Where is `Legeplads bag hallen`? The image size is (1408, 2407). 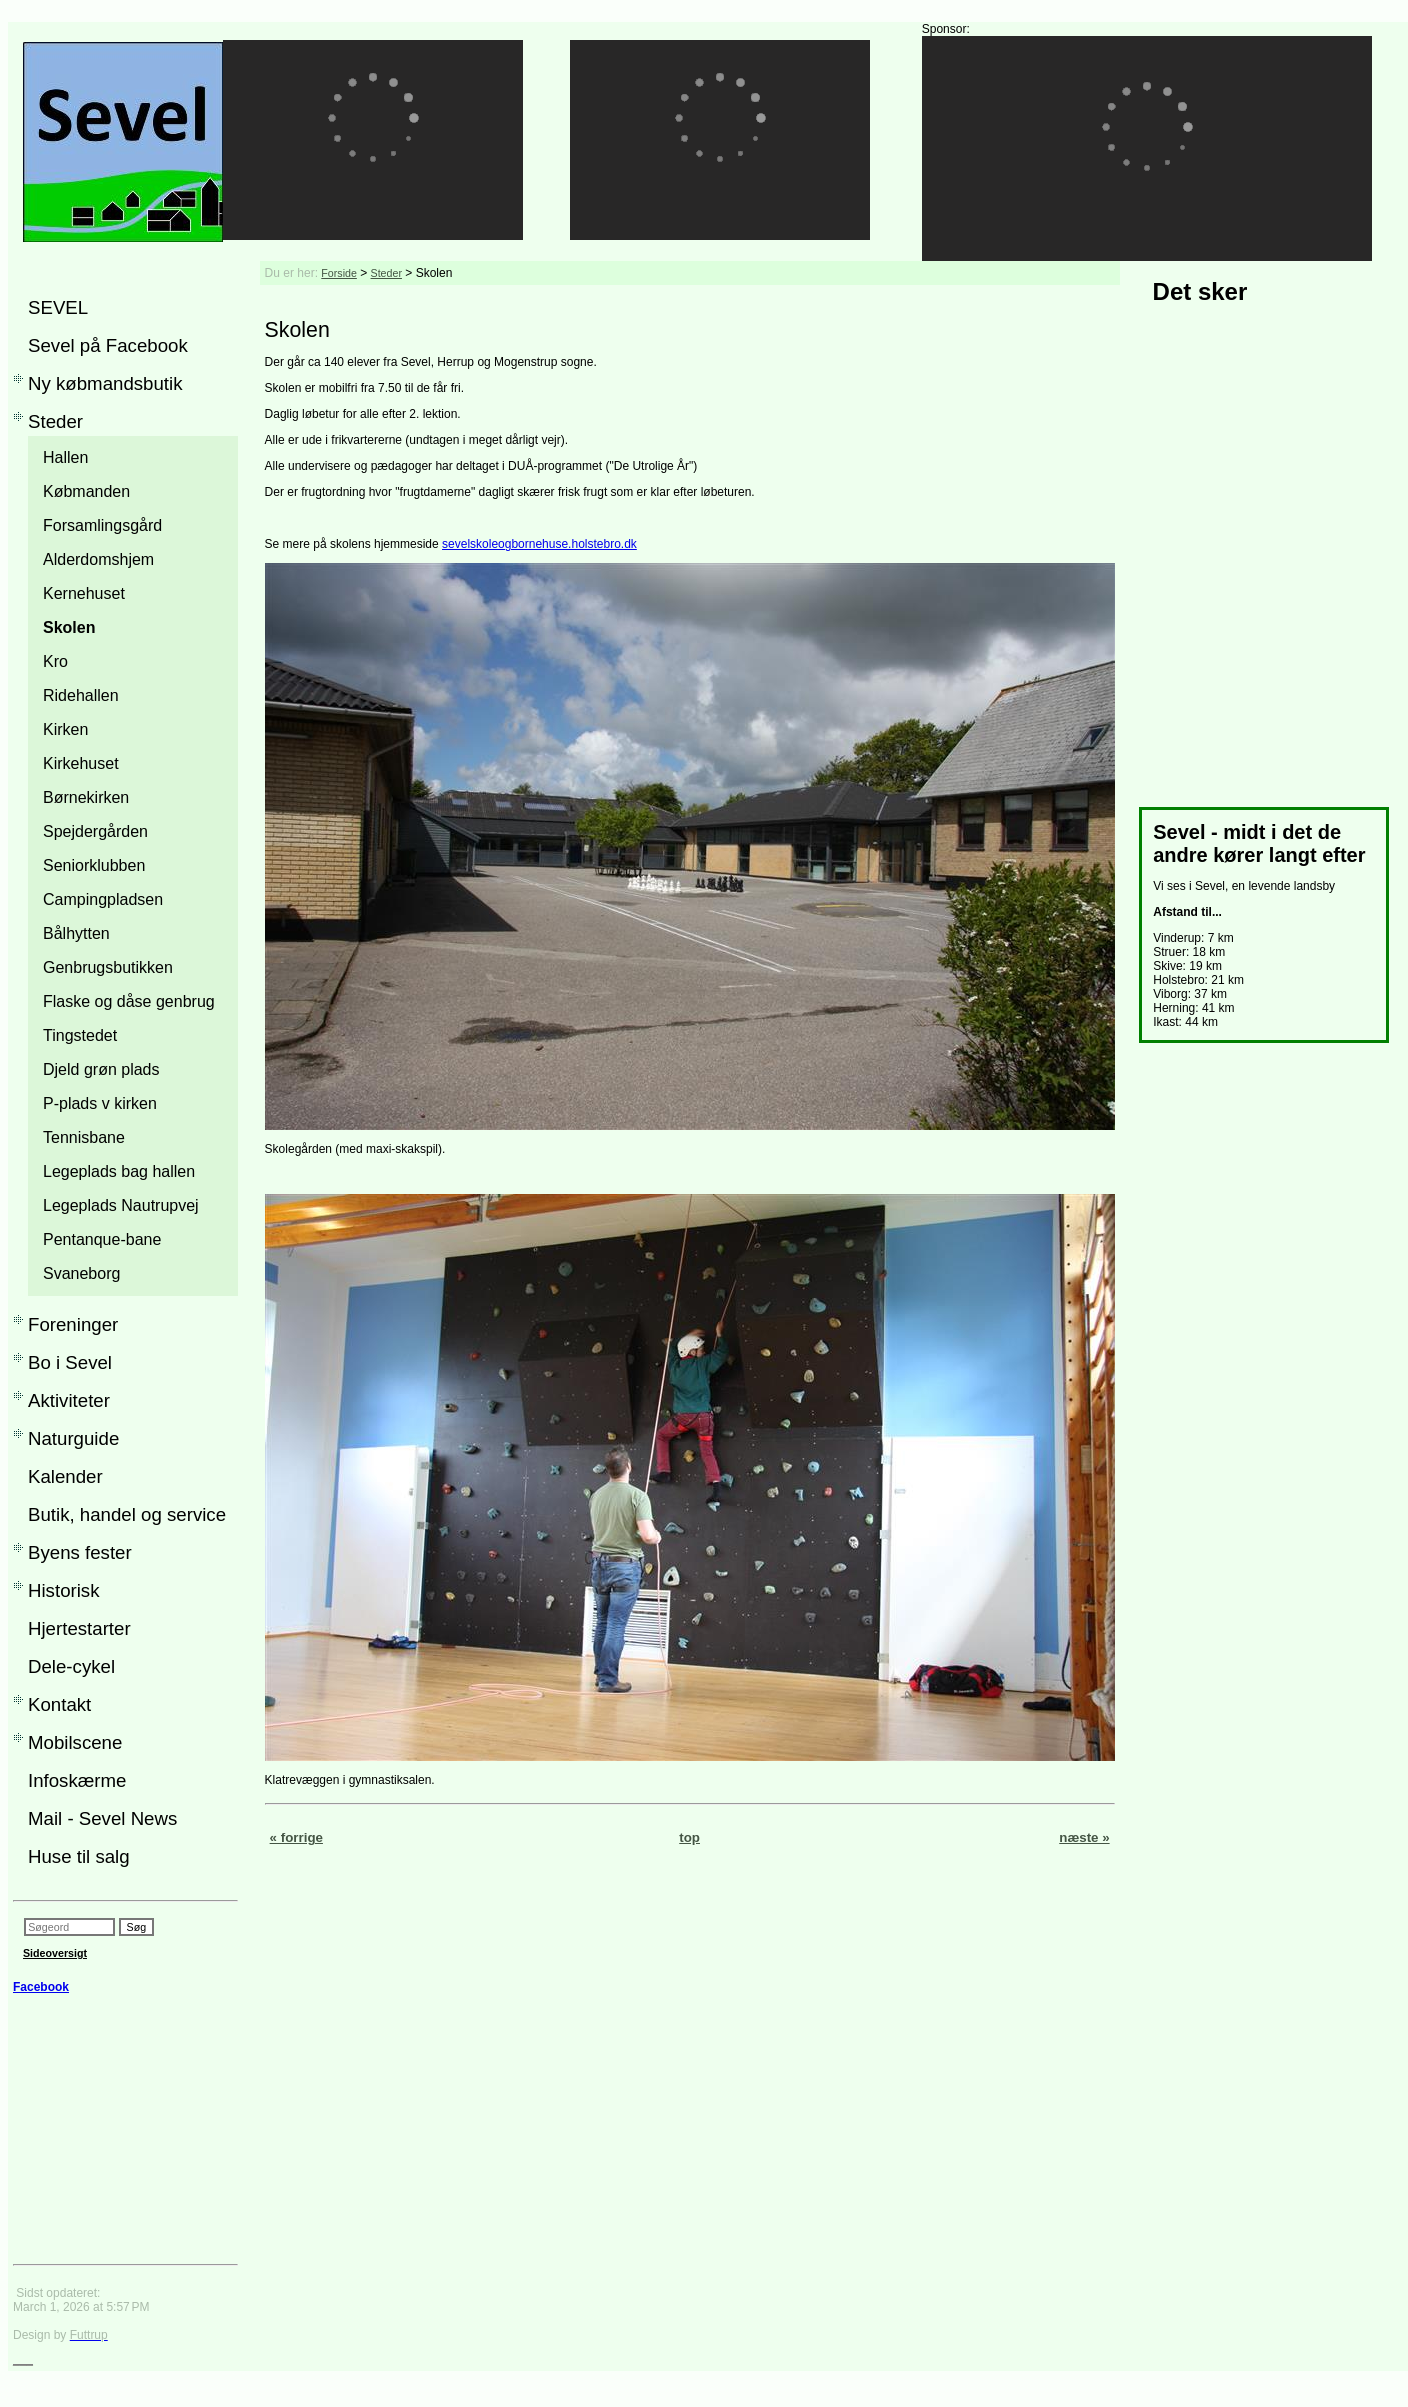
Legeplads bag hallen is located at coordinates (119, 1171).